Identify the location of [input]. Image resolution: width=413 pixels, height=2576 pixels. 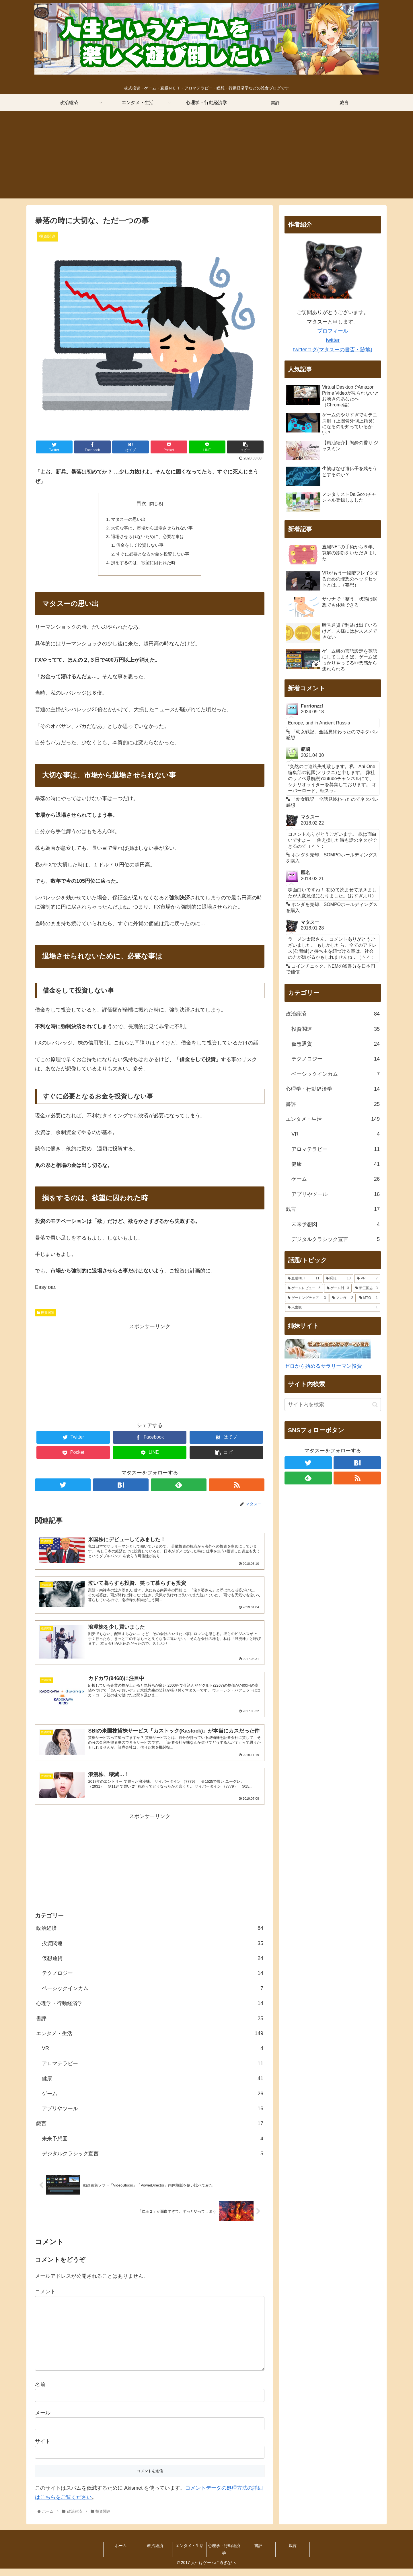
(333, 1404).